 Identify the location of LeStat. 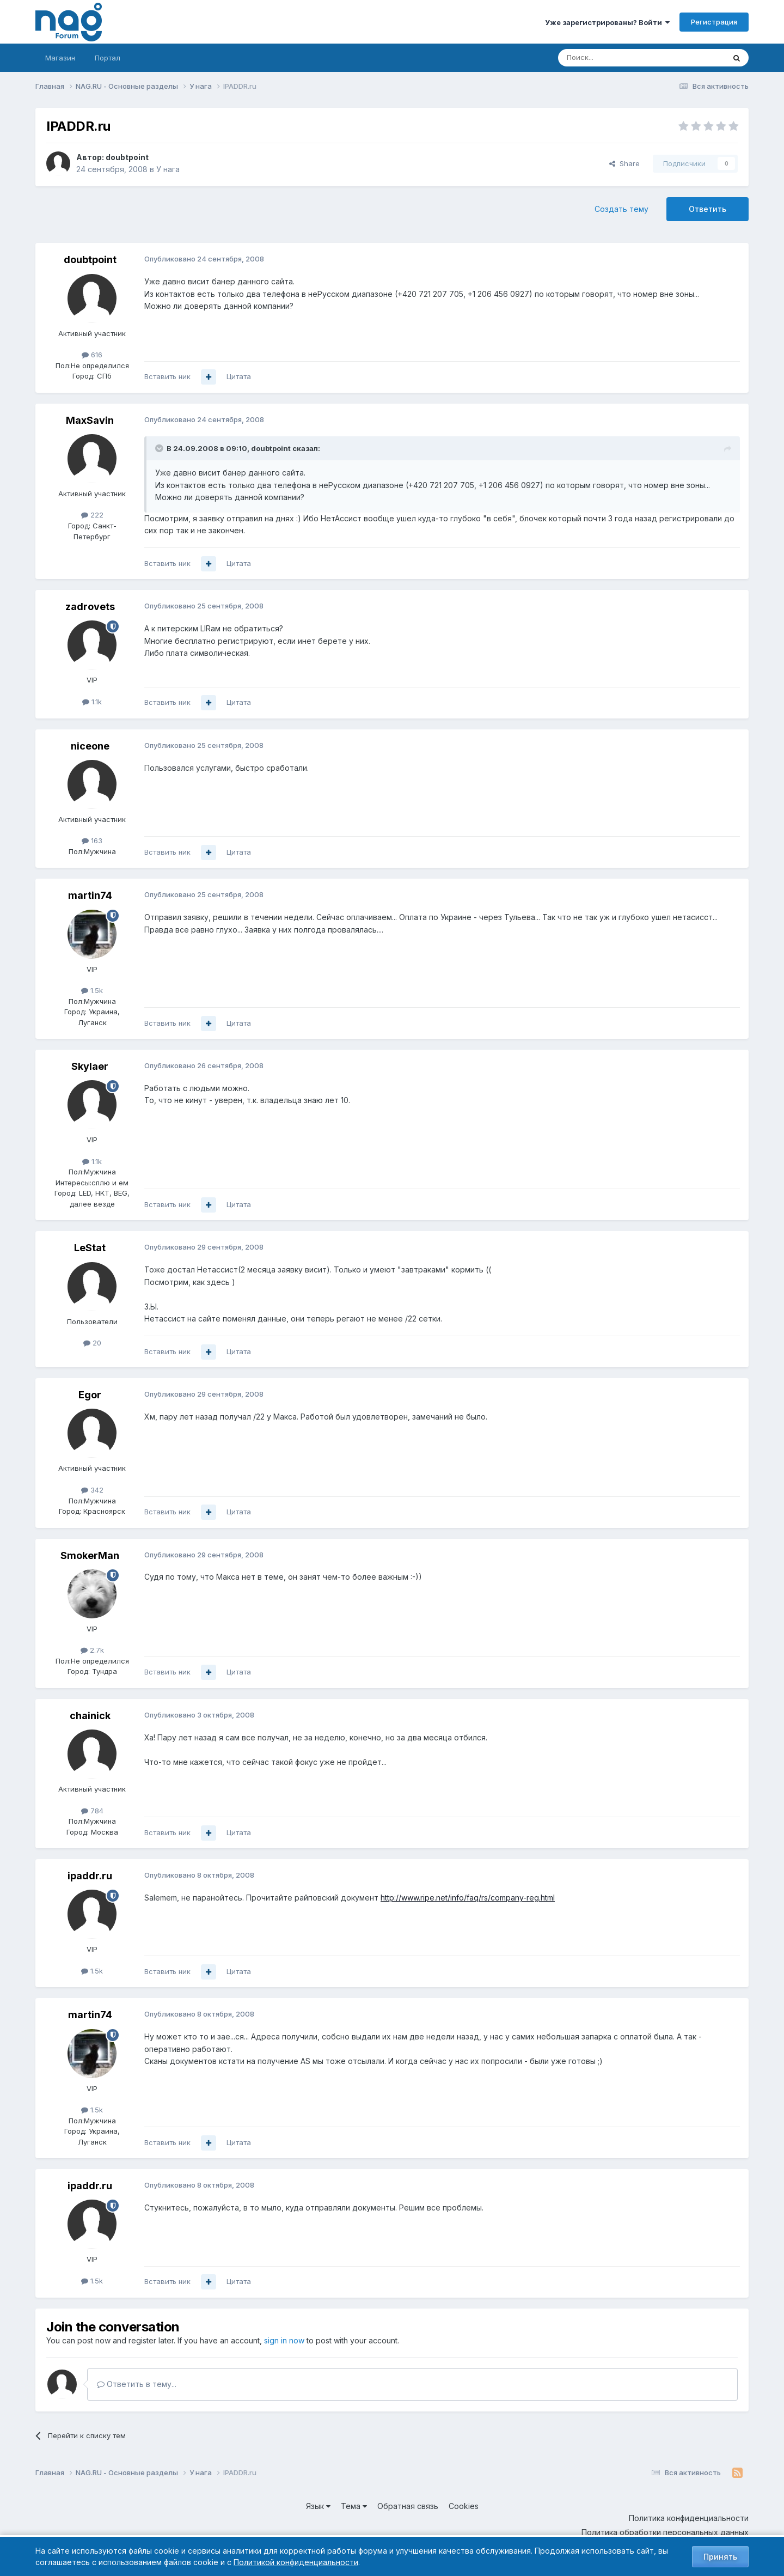
(90, 1247).